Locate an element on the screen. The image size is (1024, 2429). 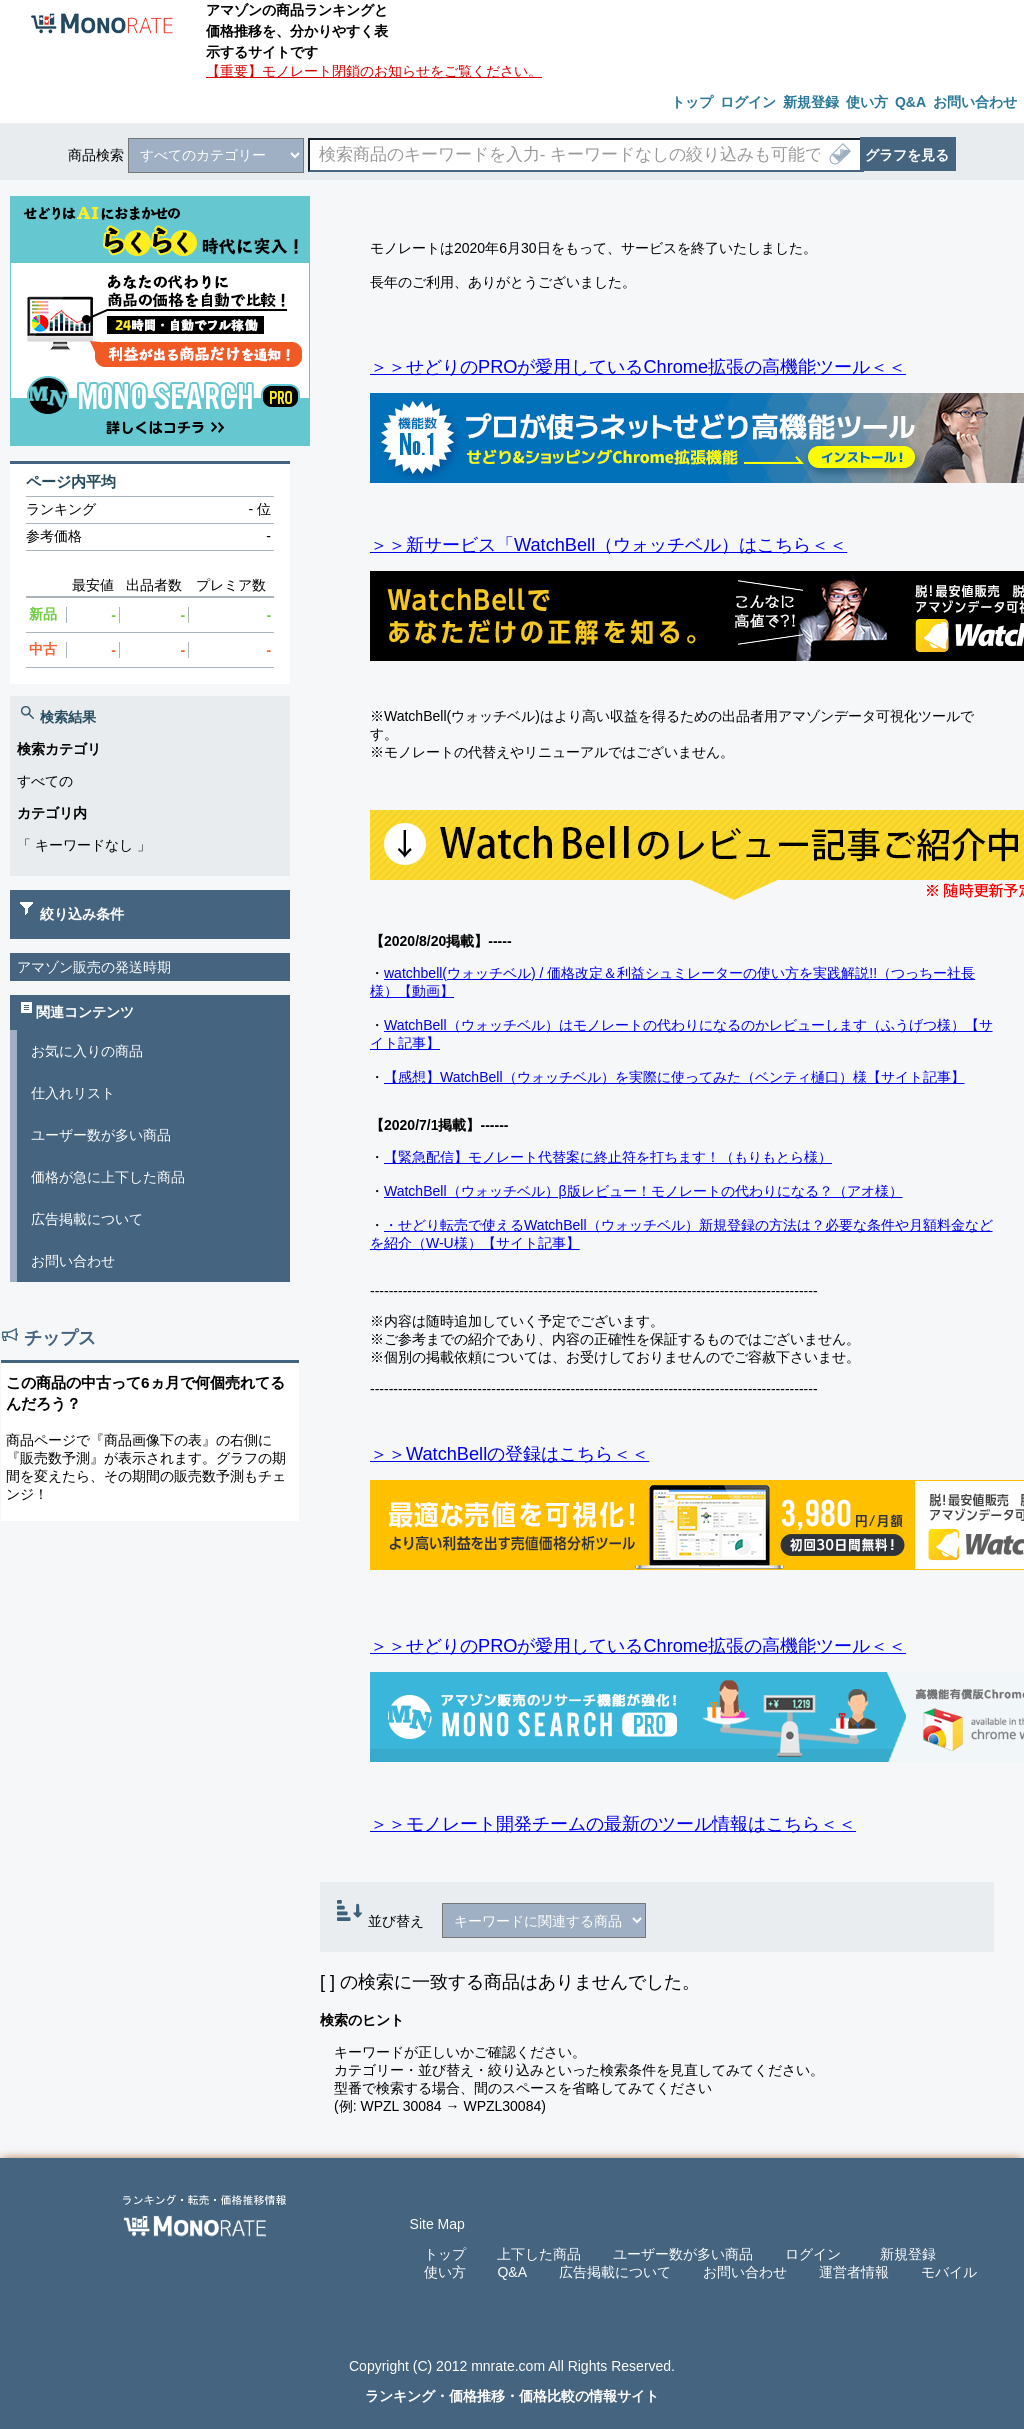
お問い合わせ is located at coordinates (73, 1261).